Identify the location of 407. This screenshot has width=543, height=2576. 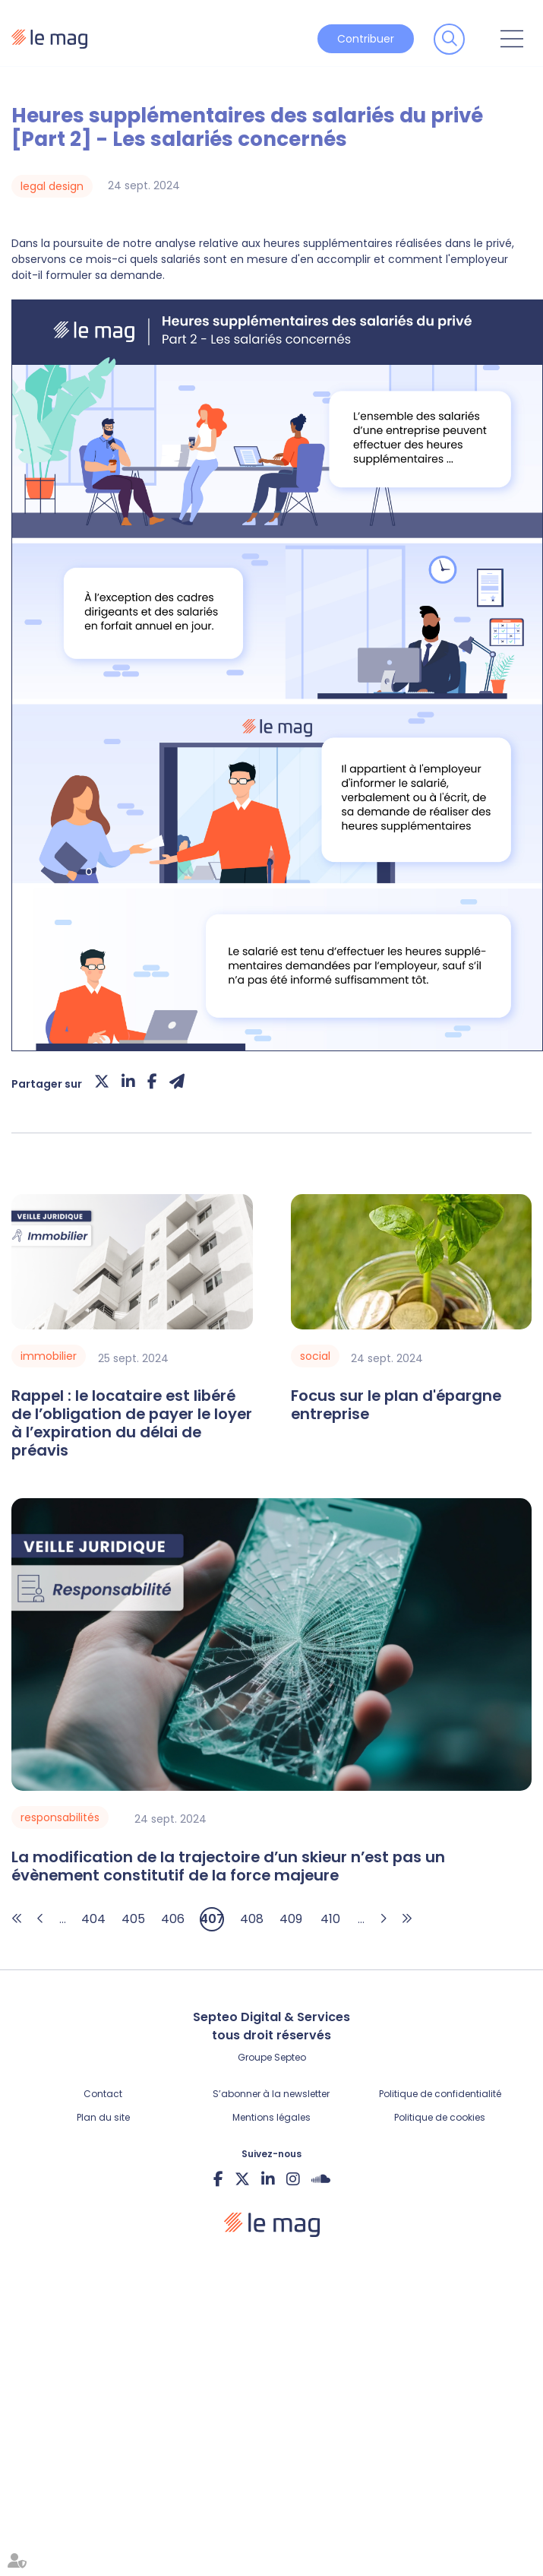
(212, 1919).